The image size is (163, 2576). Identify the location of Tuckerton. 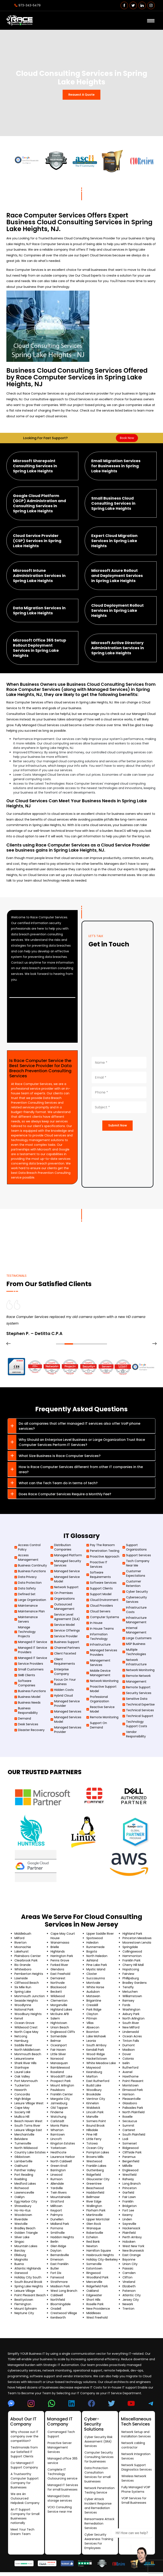
(22, 2077).